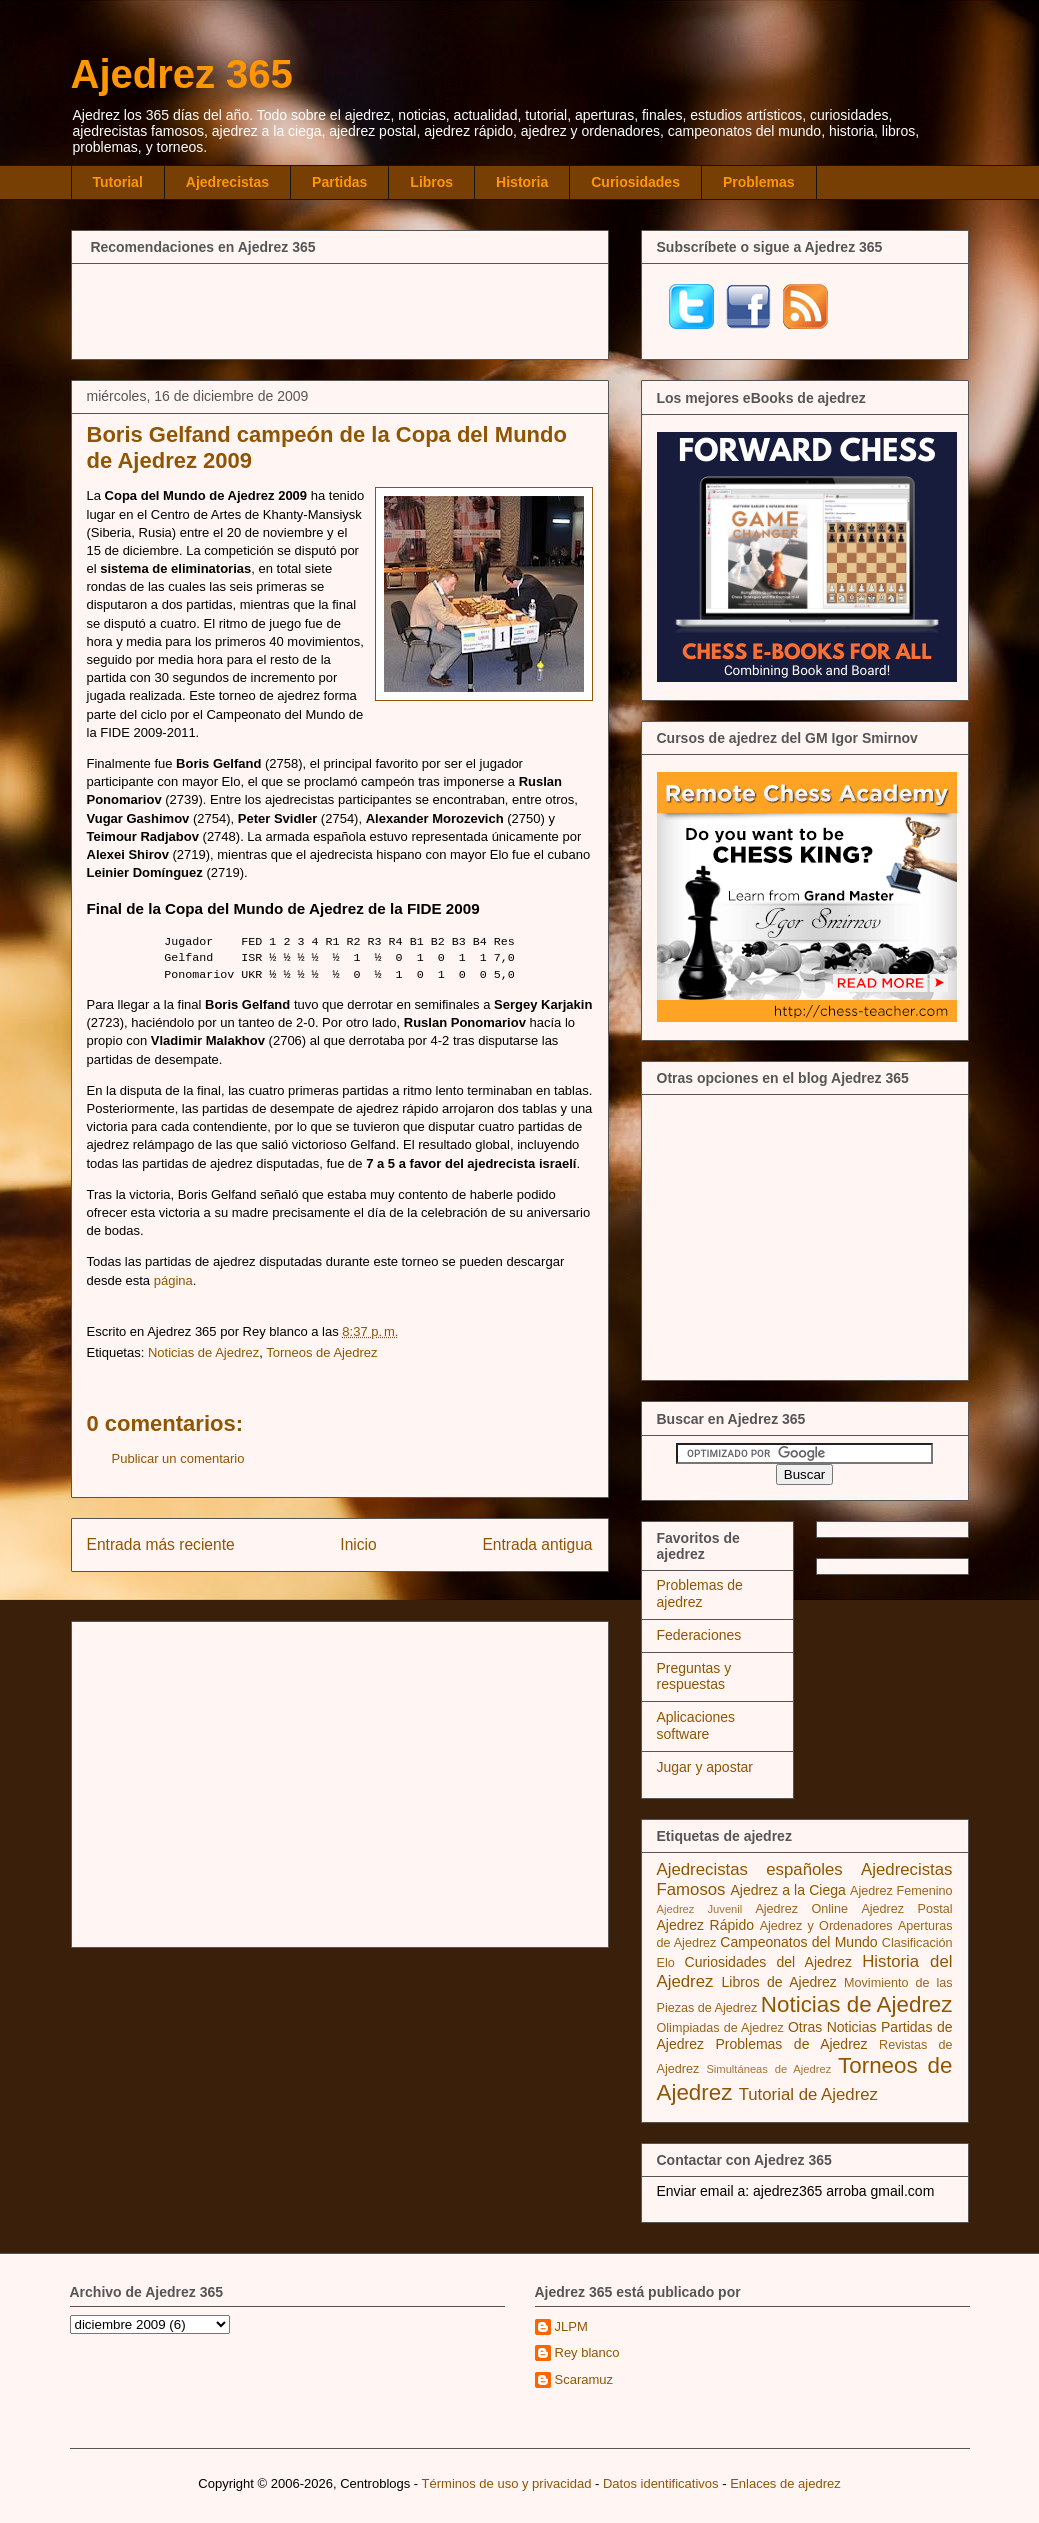 This screenshot has width=1039, height=2523. Describe the element at coordinates (901, 1891) in the screenshot. I see `Ajedrez Femenino` at that location.